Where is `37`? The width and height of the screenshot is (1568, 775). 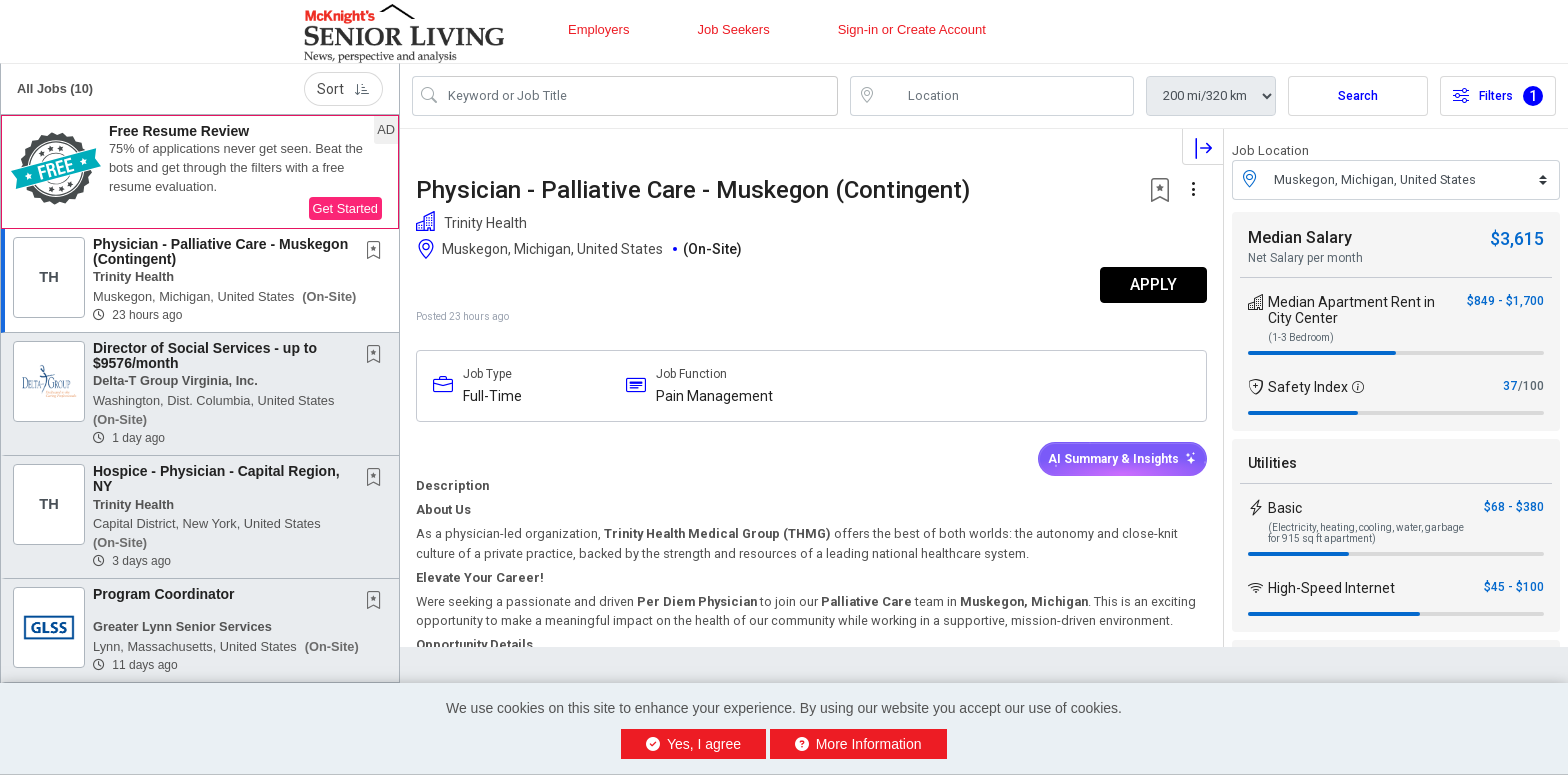
37 is located at coordinates (1510, 386).